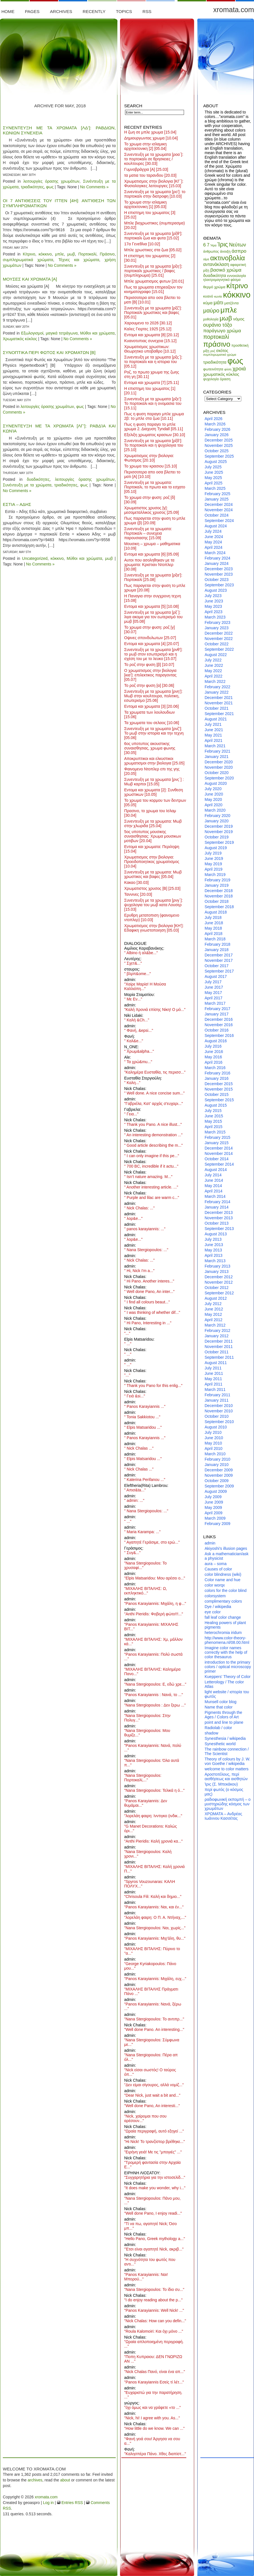  Describe the element at coordinates (151, 917) in the screenshot. I see `Ερυθρη μετατοπιση (φαινομενο ντοπλερ)` at that location.